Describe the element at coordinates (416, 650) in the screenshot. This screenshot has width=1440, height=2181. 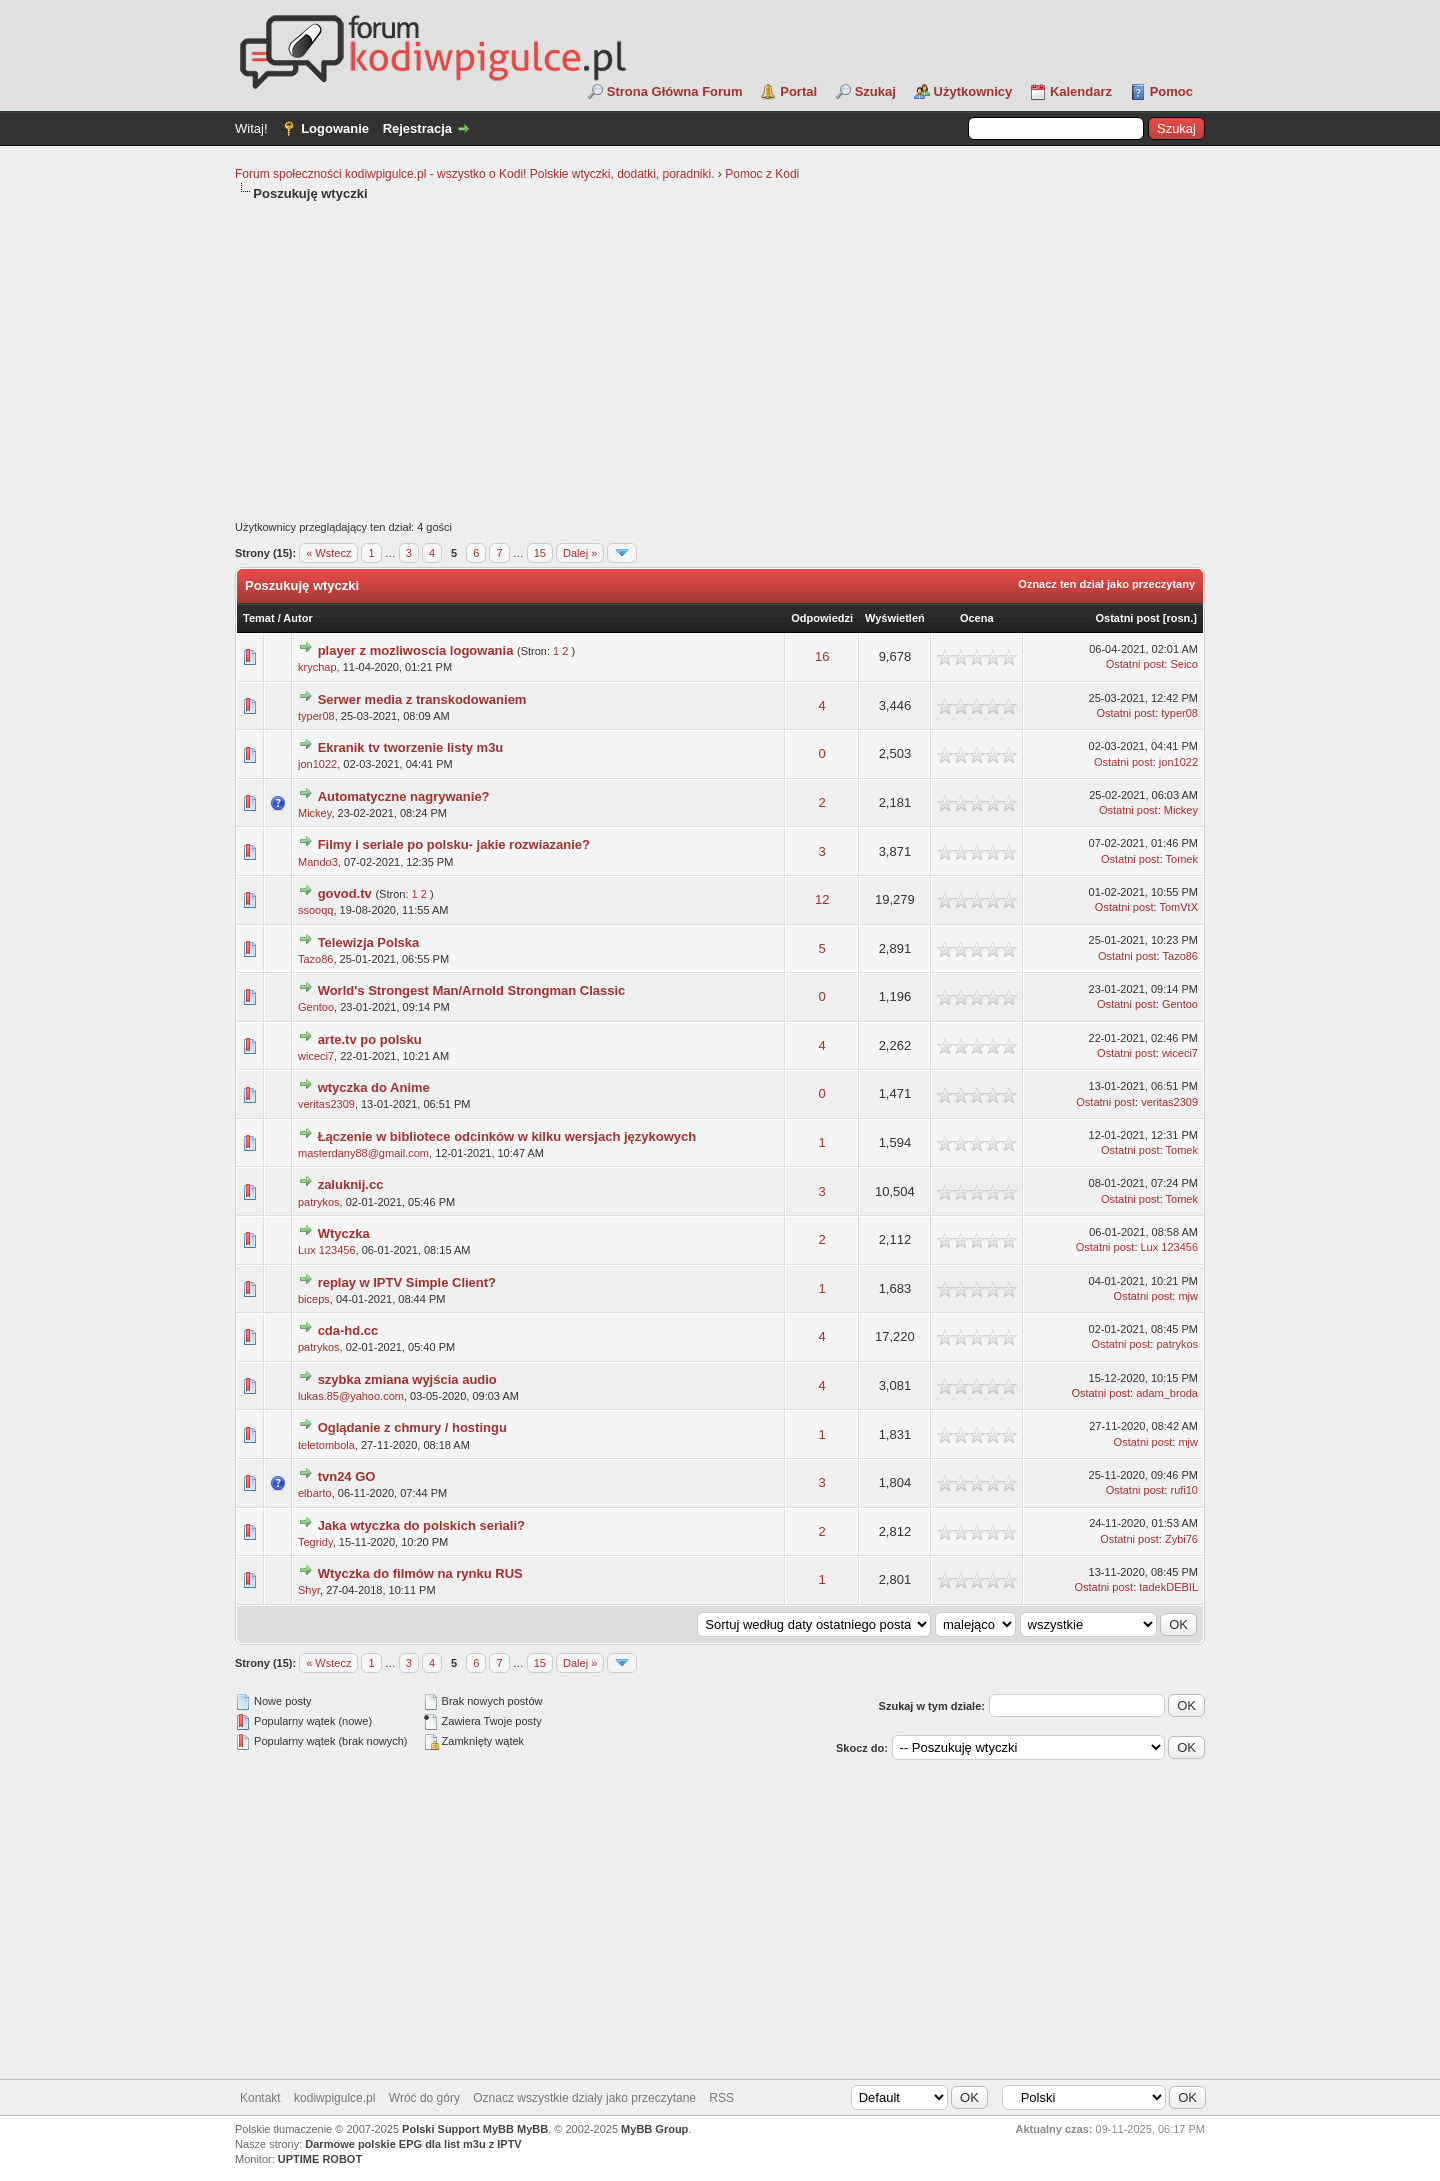
I see `player z mozliwoscia logowania` at that location.